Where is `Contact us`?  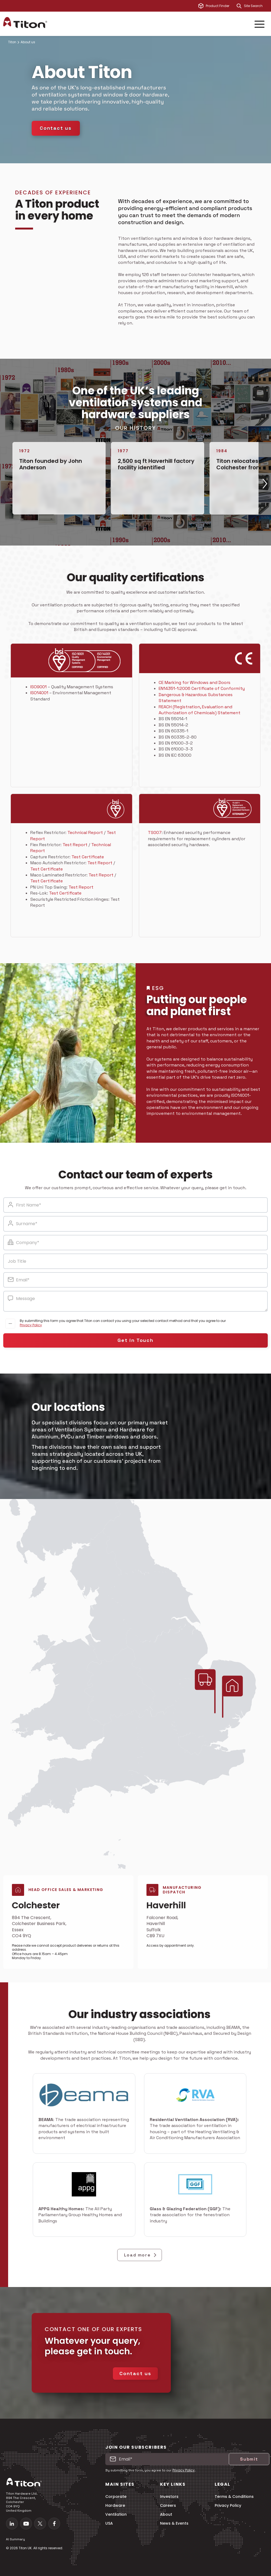
Contact us is located at coordinates (56, 128).